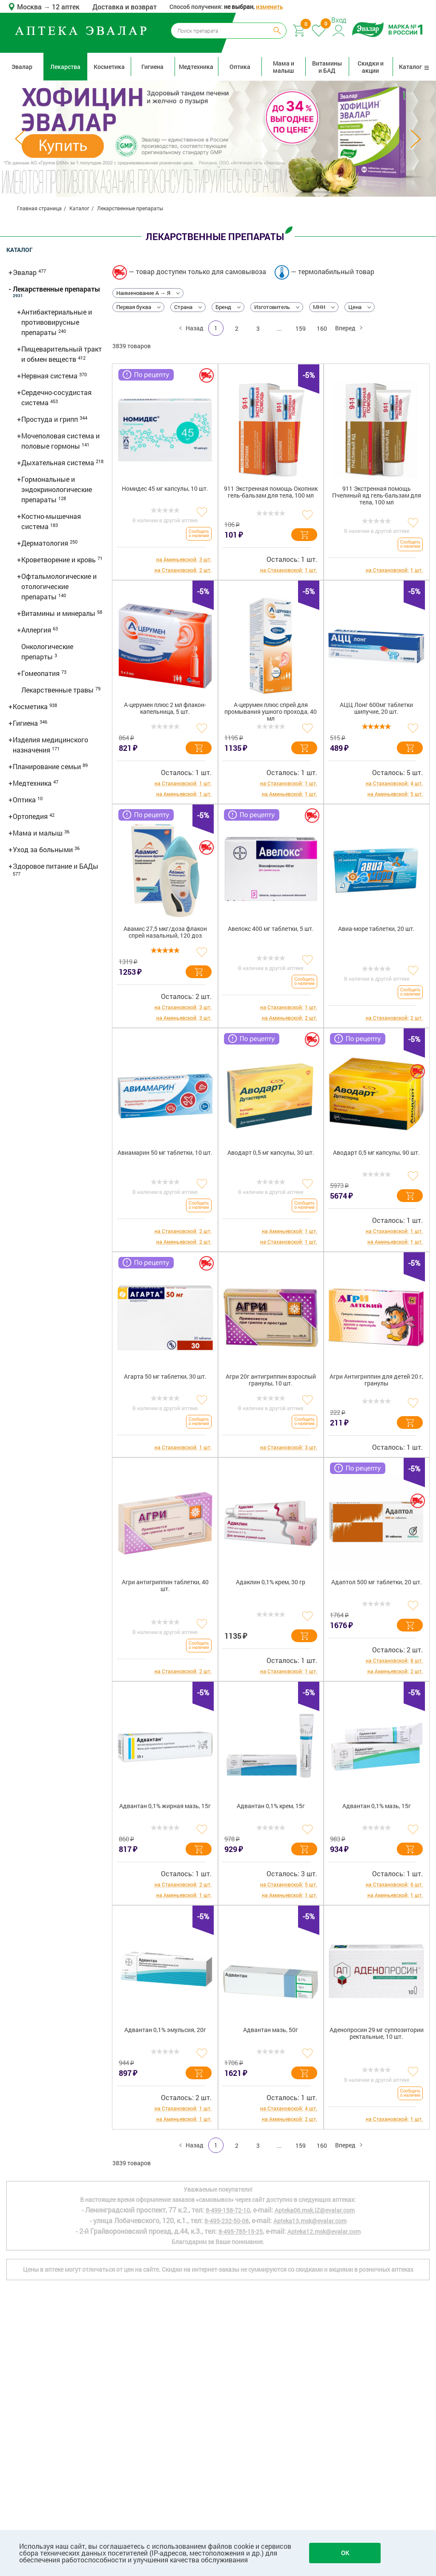 The height and width of the screenshot is (2576, 436). I want to click on 911 Экстренная помощь Пчелиный яд гель-бальзам для тела, 100 мл, so click(376, 495).